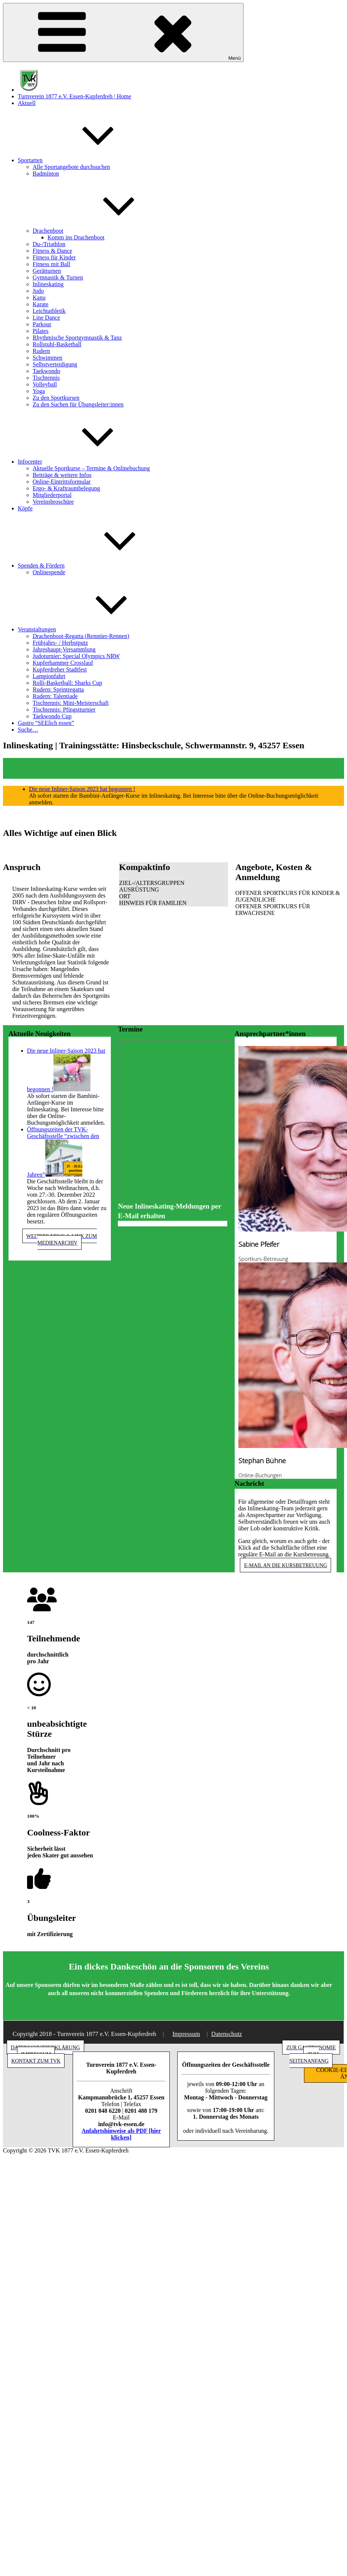  What do you see at coordinates (91, 468) in the screenshot?
I see `Aktuelle Sportkurse – Termine & Onlinebuchung` at bounding box center [91, 468].